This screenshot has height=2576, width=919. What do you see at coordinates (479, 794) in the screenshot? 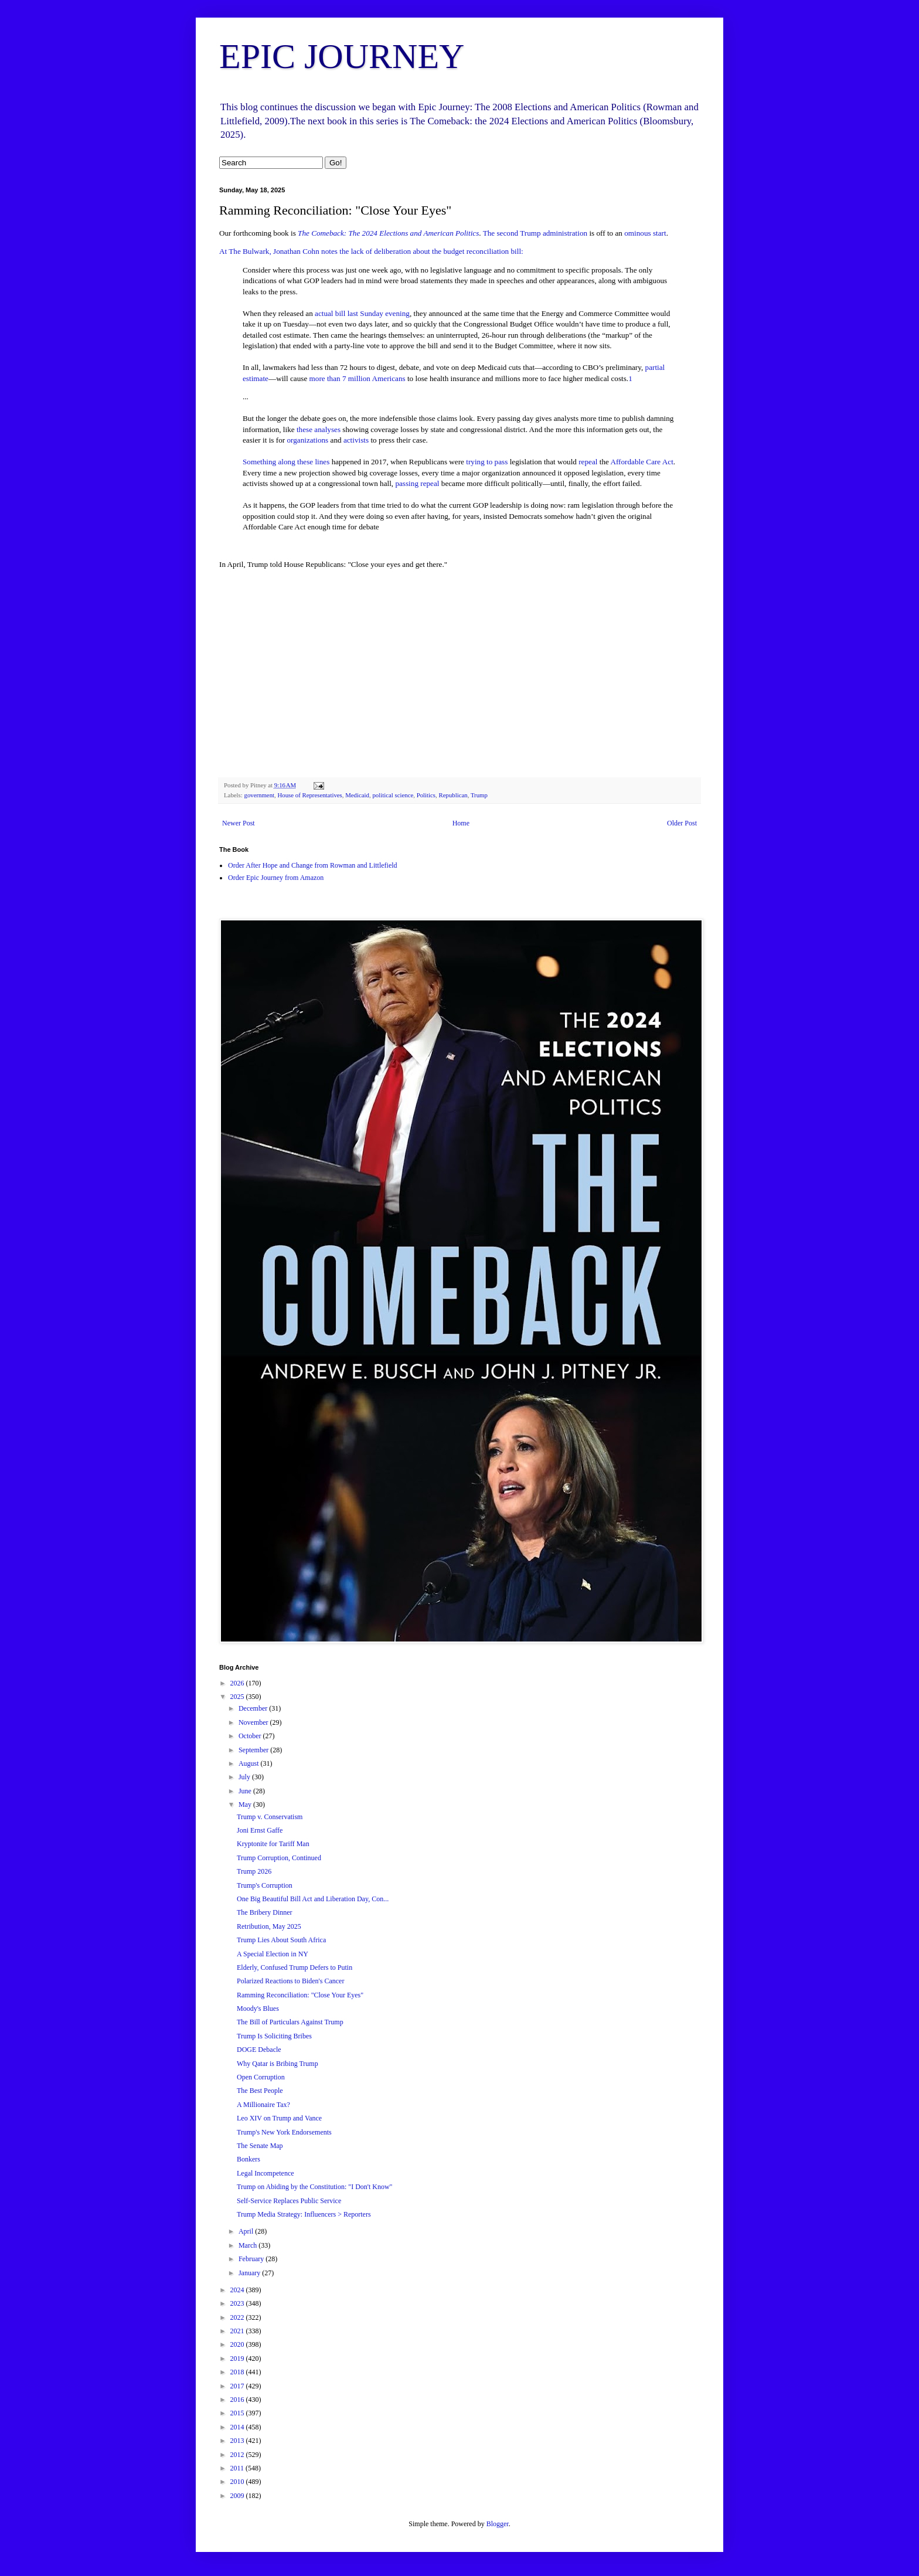
I see `Trump` at bounding box center [479, 794].